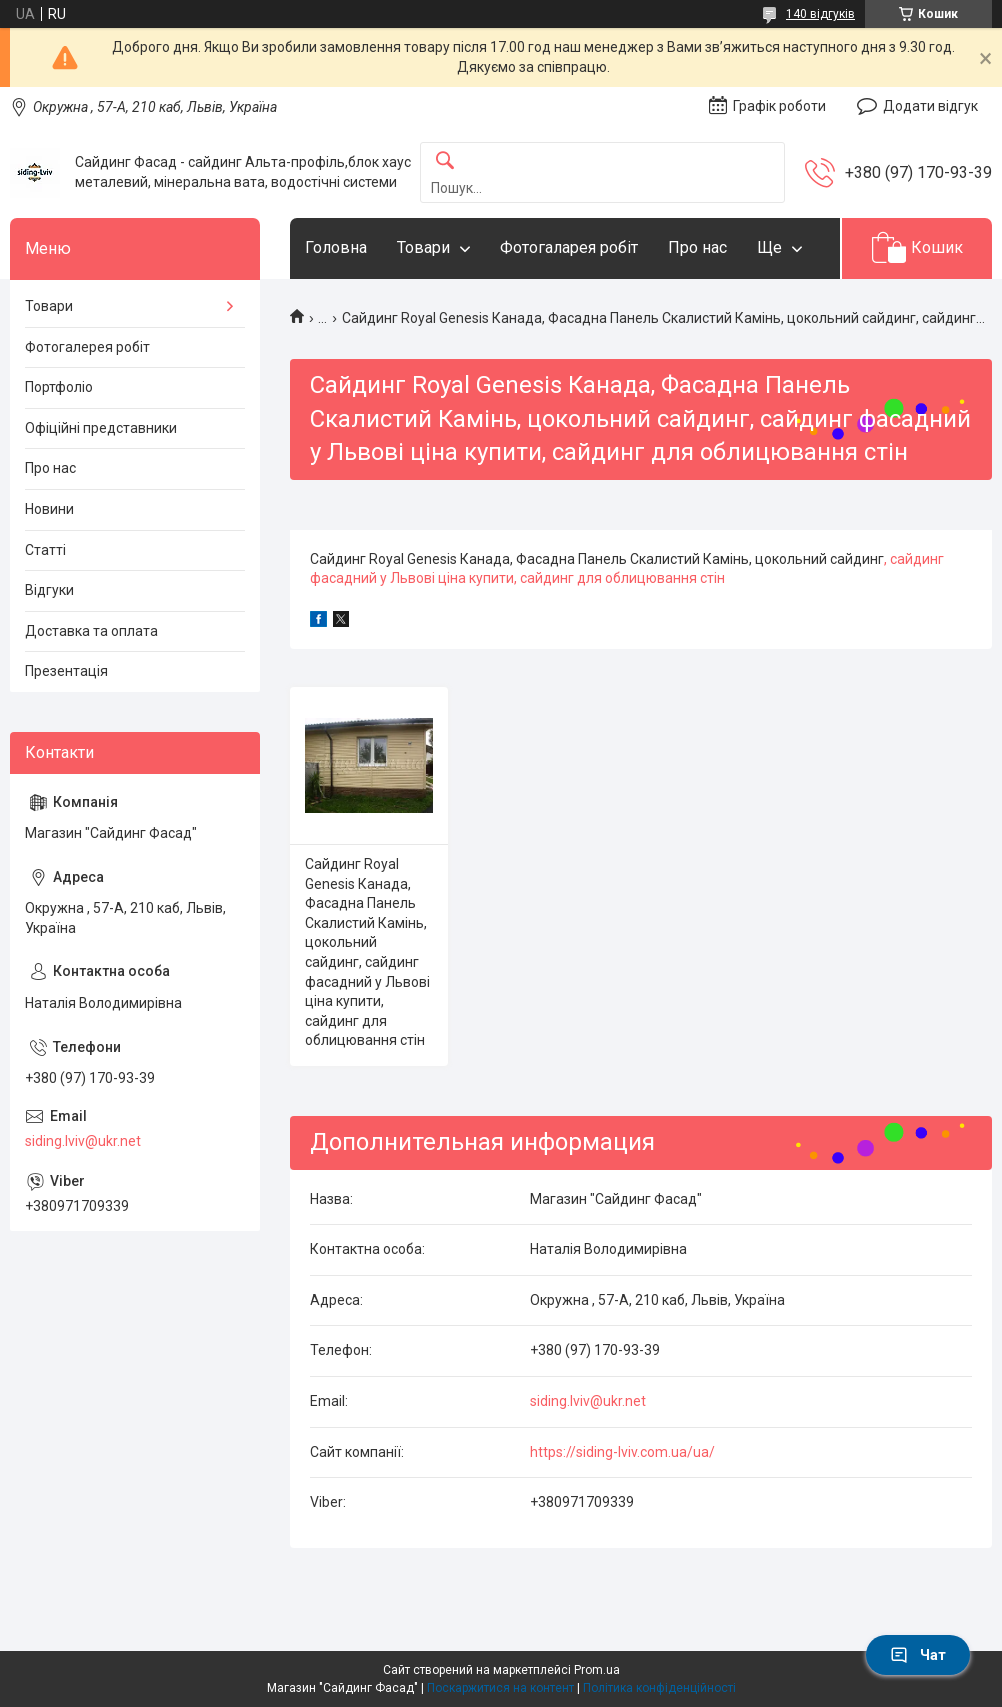 This screenshot has width=1002, height=1707. Describe the element at coordinates (597, 1670) in the screenshot. I see `Prom.ua` at that location.